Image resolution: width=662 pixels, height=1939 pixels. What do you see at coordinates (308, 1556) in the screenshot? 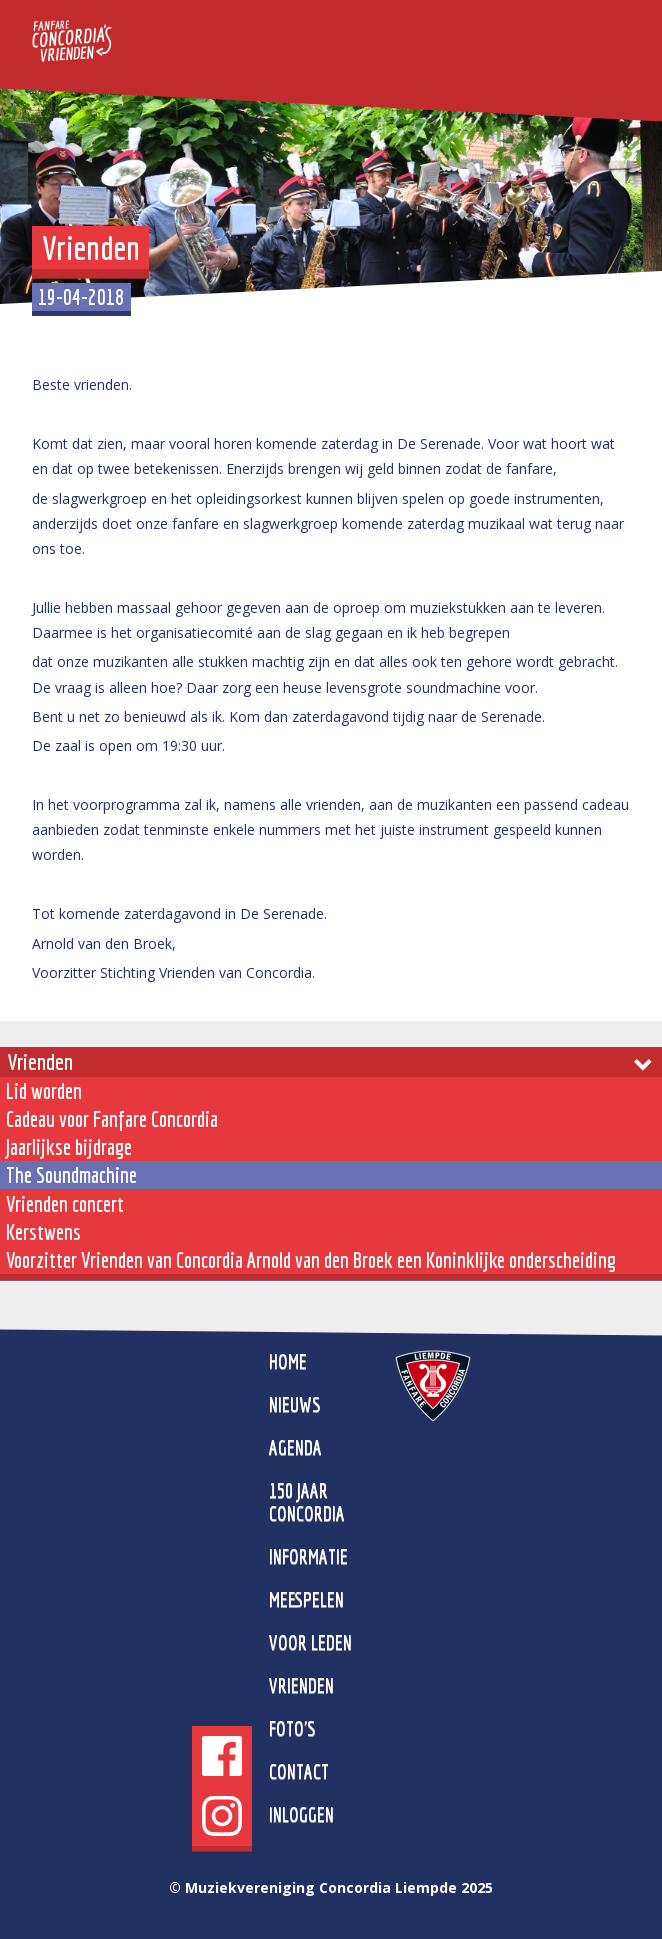
I see `Informatie` at bounding box center [308, 1556].